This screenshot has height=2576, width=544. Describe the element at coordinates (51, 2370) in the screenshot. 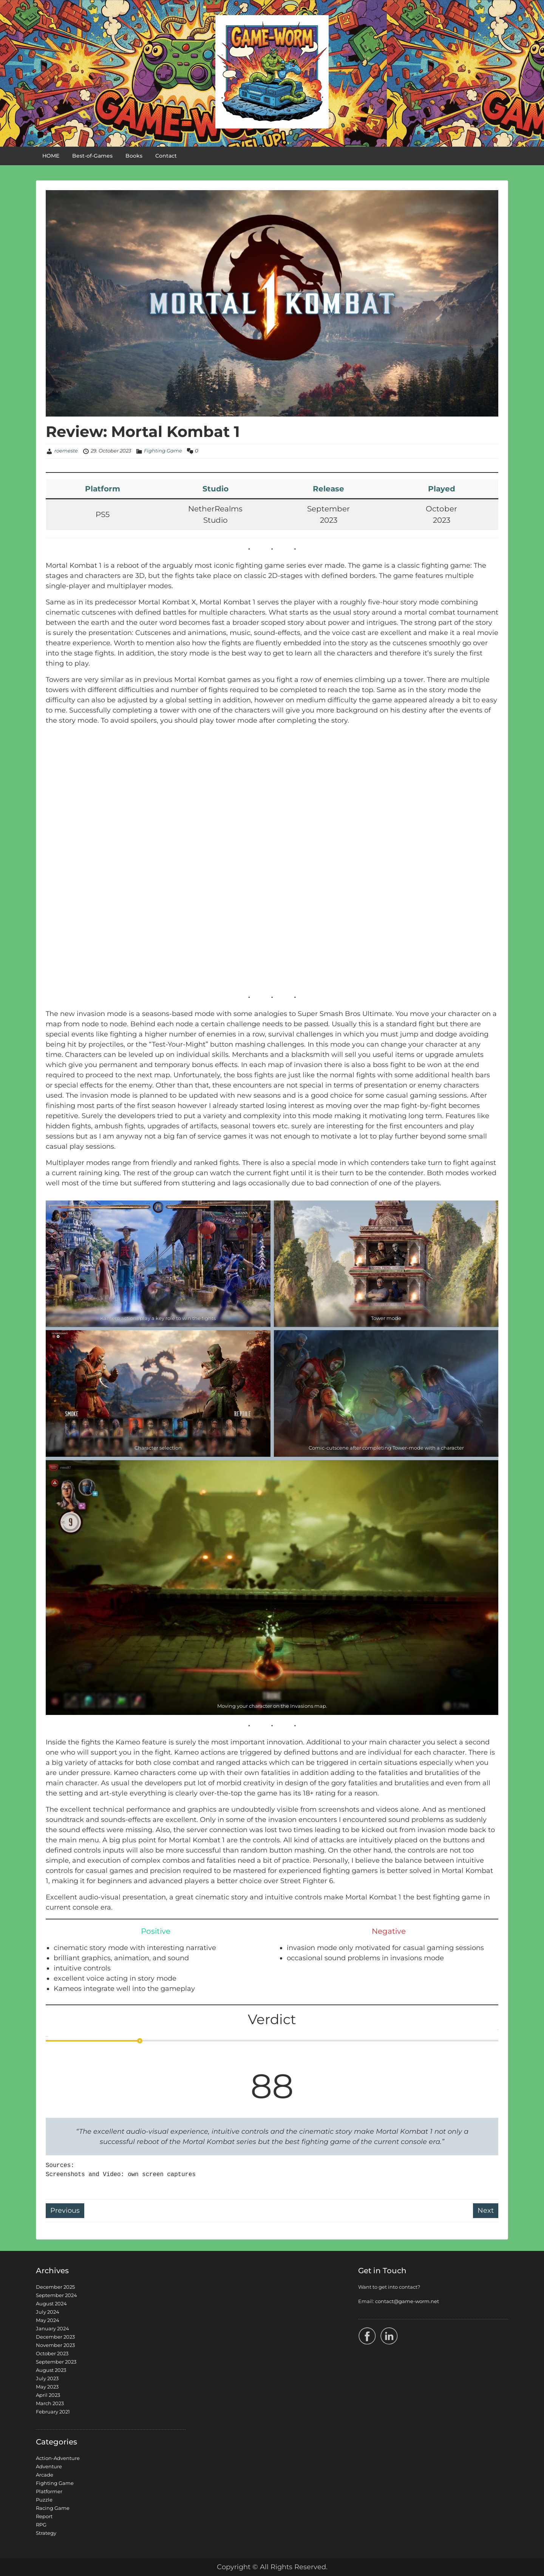

I see `August 2023` at that location.